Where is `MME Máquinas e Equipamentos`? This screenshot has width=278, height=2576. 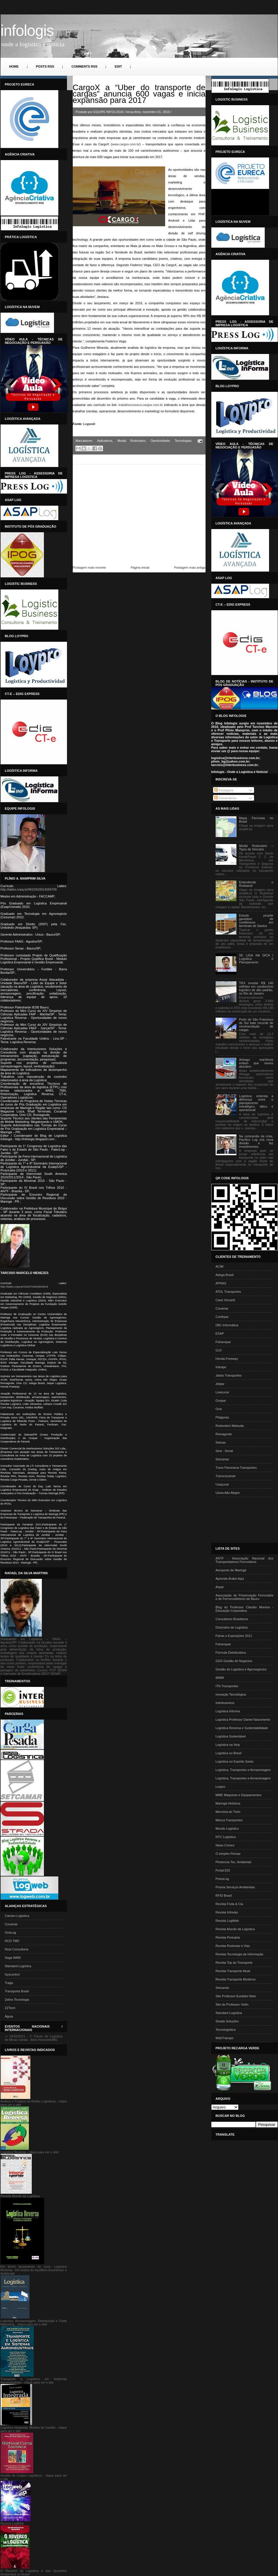
MME Máquinas e Equipamentos is located at coordinates (239, 1795).